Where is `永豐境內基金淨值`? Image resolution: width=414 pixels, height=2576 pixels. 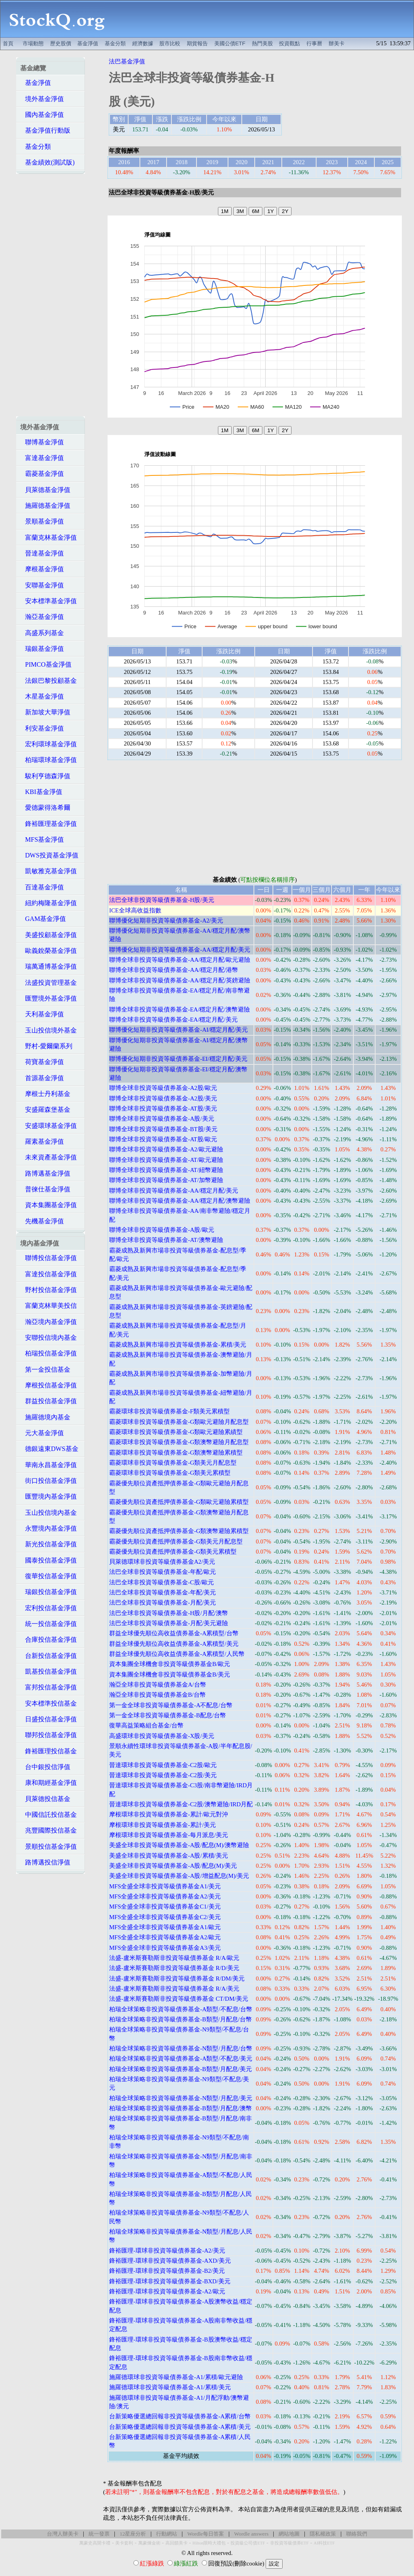
永豐境內基金淨值 is located at coordinates (48, 1528).